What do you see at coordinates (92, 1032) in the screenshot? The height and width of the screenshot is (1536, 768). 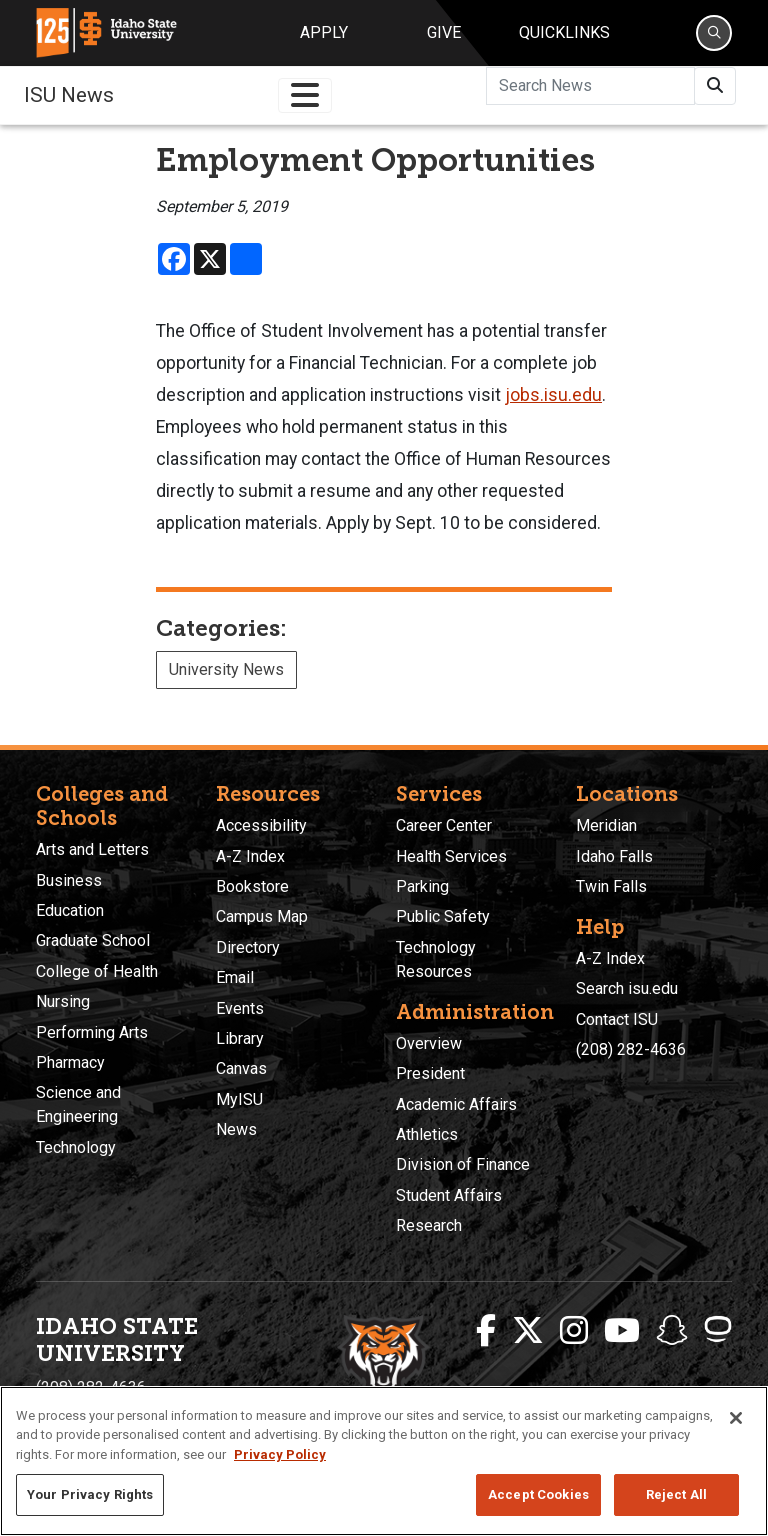 I see `Performing Arts` at bounding box center [92, 1032].